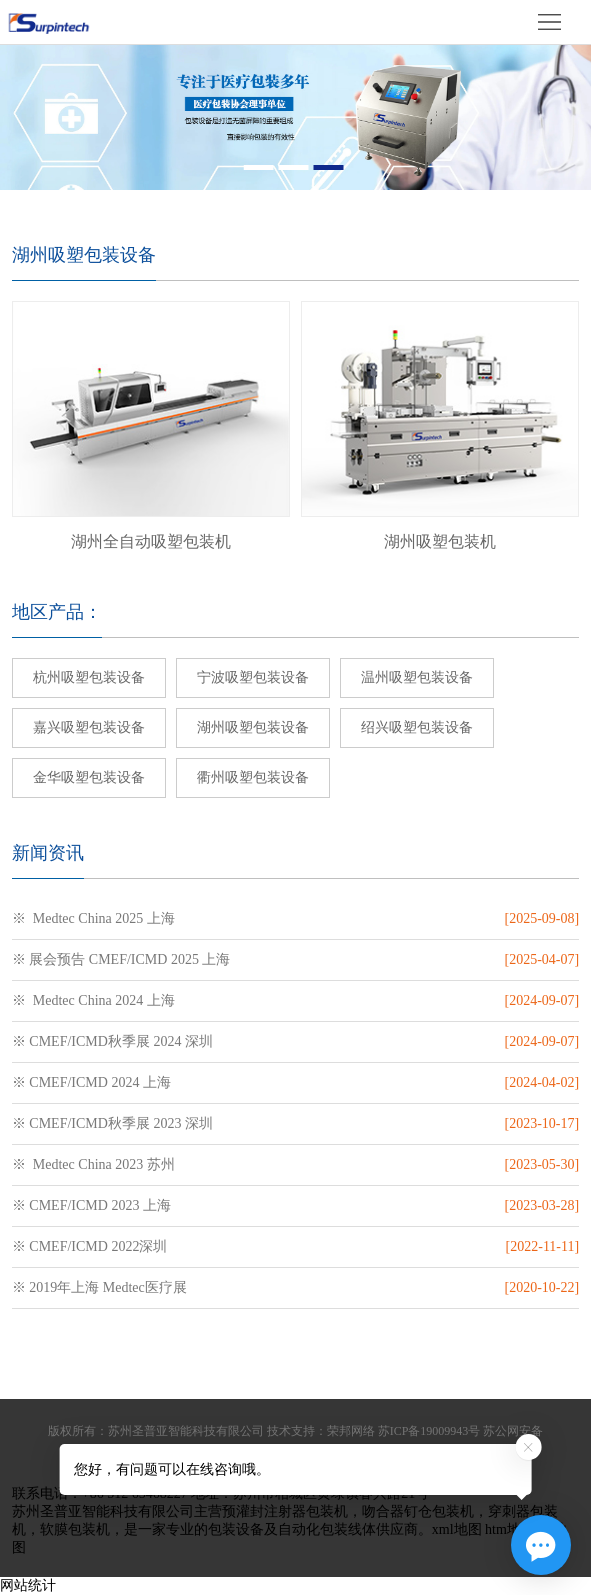  Describe the element at coordinates (28, 1585) in the screenshot. I see `网站统计` at that location.